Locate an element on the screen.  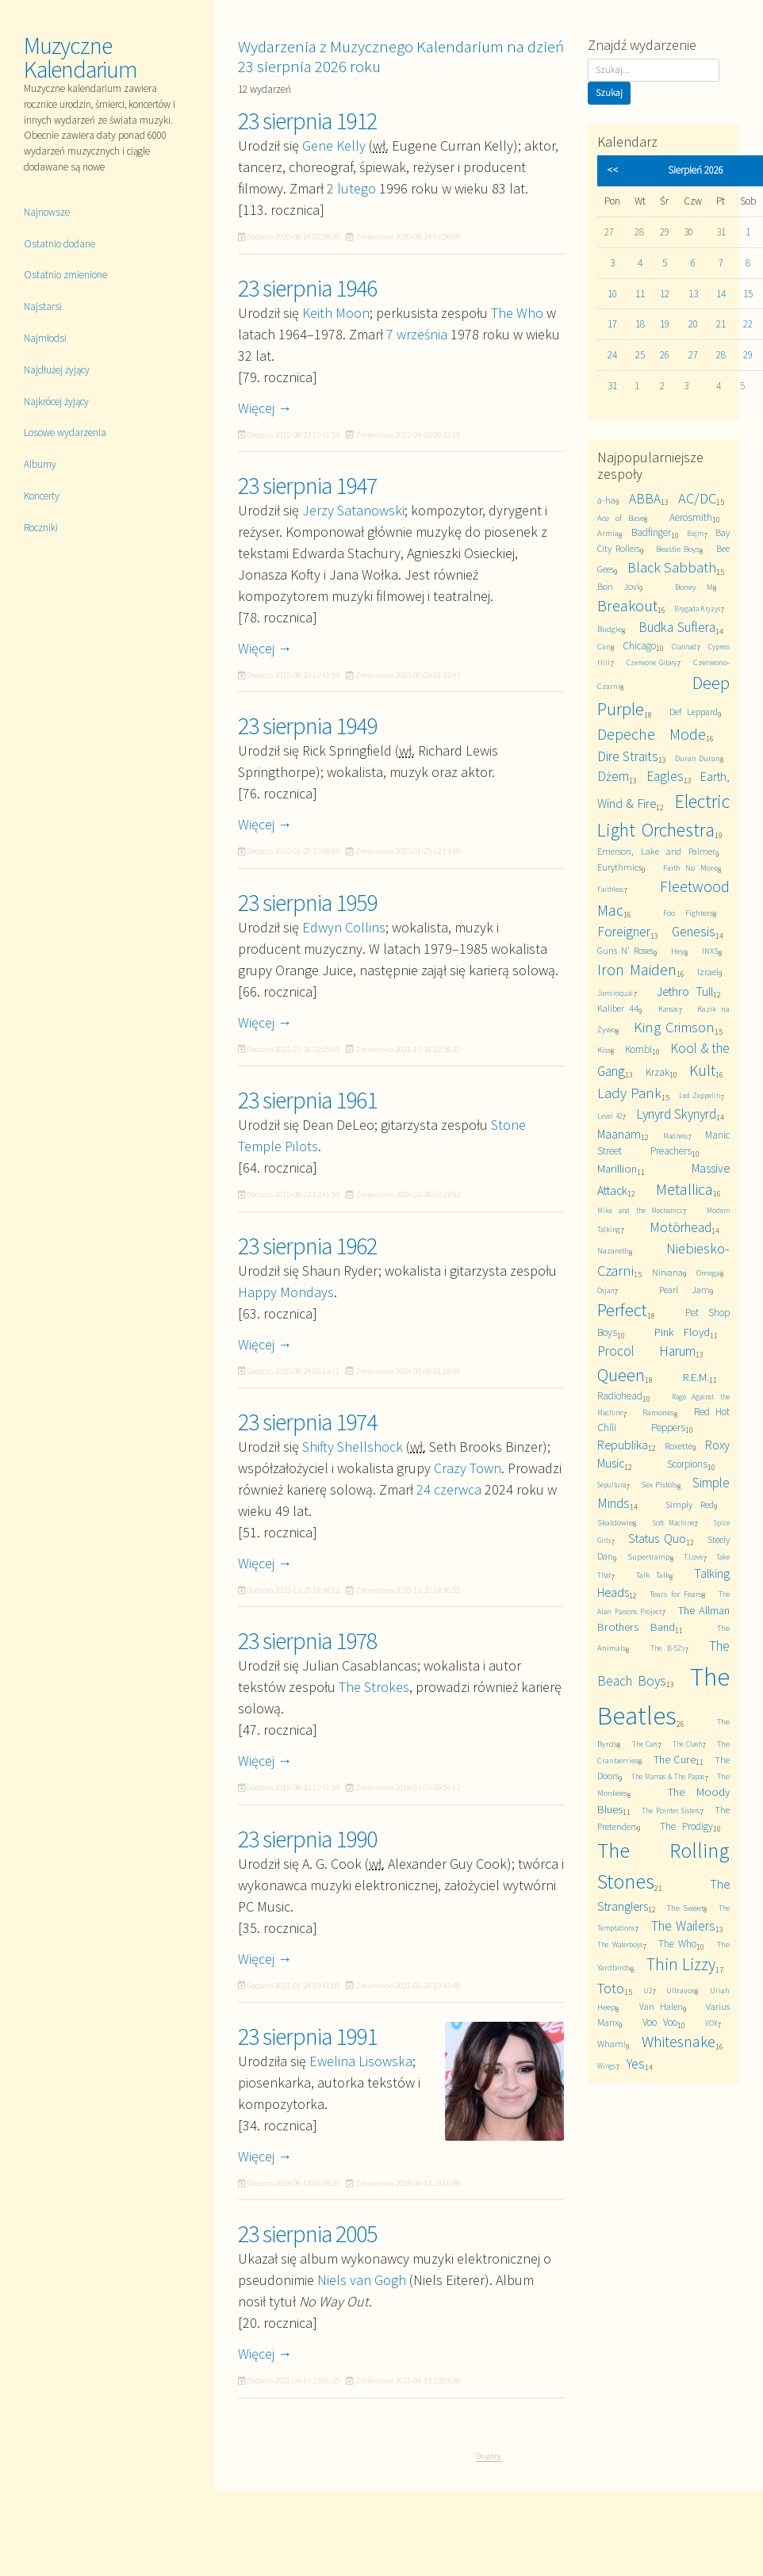
Roczniki is located at coordinates (41, 527).